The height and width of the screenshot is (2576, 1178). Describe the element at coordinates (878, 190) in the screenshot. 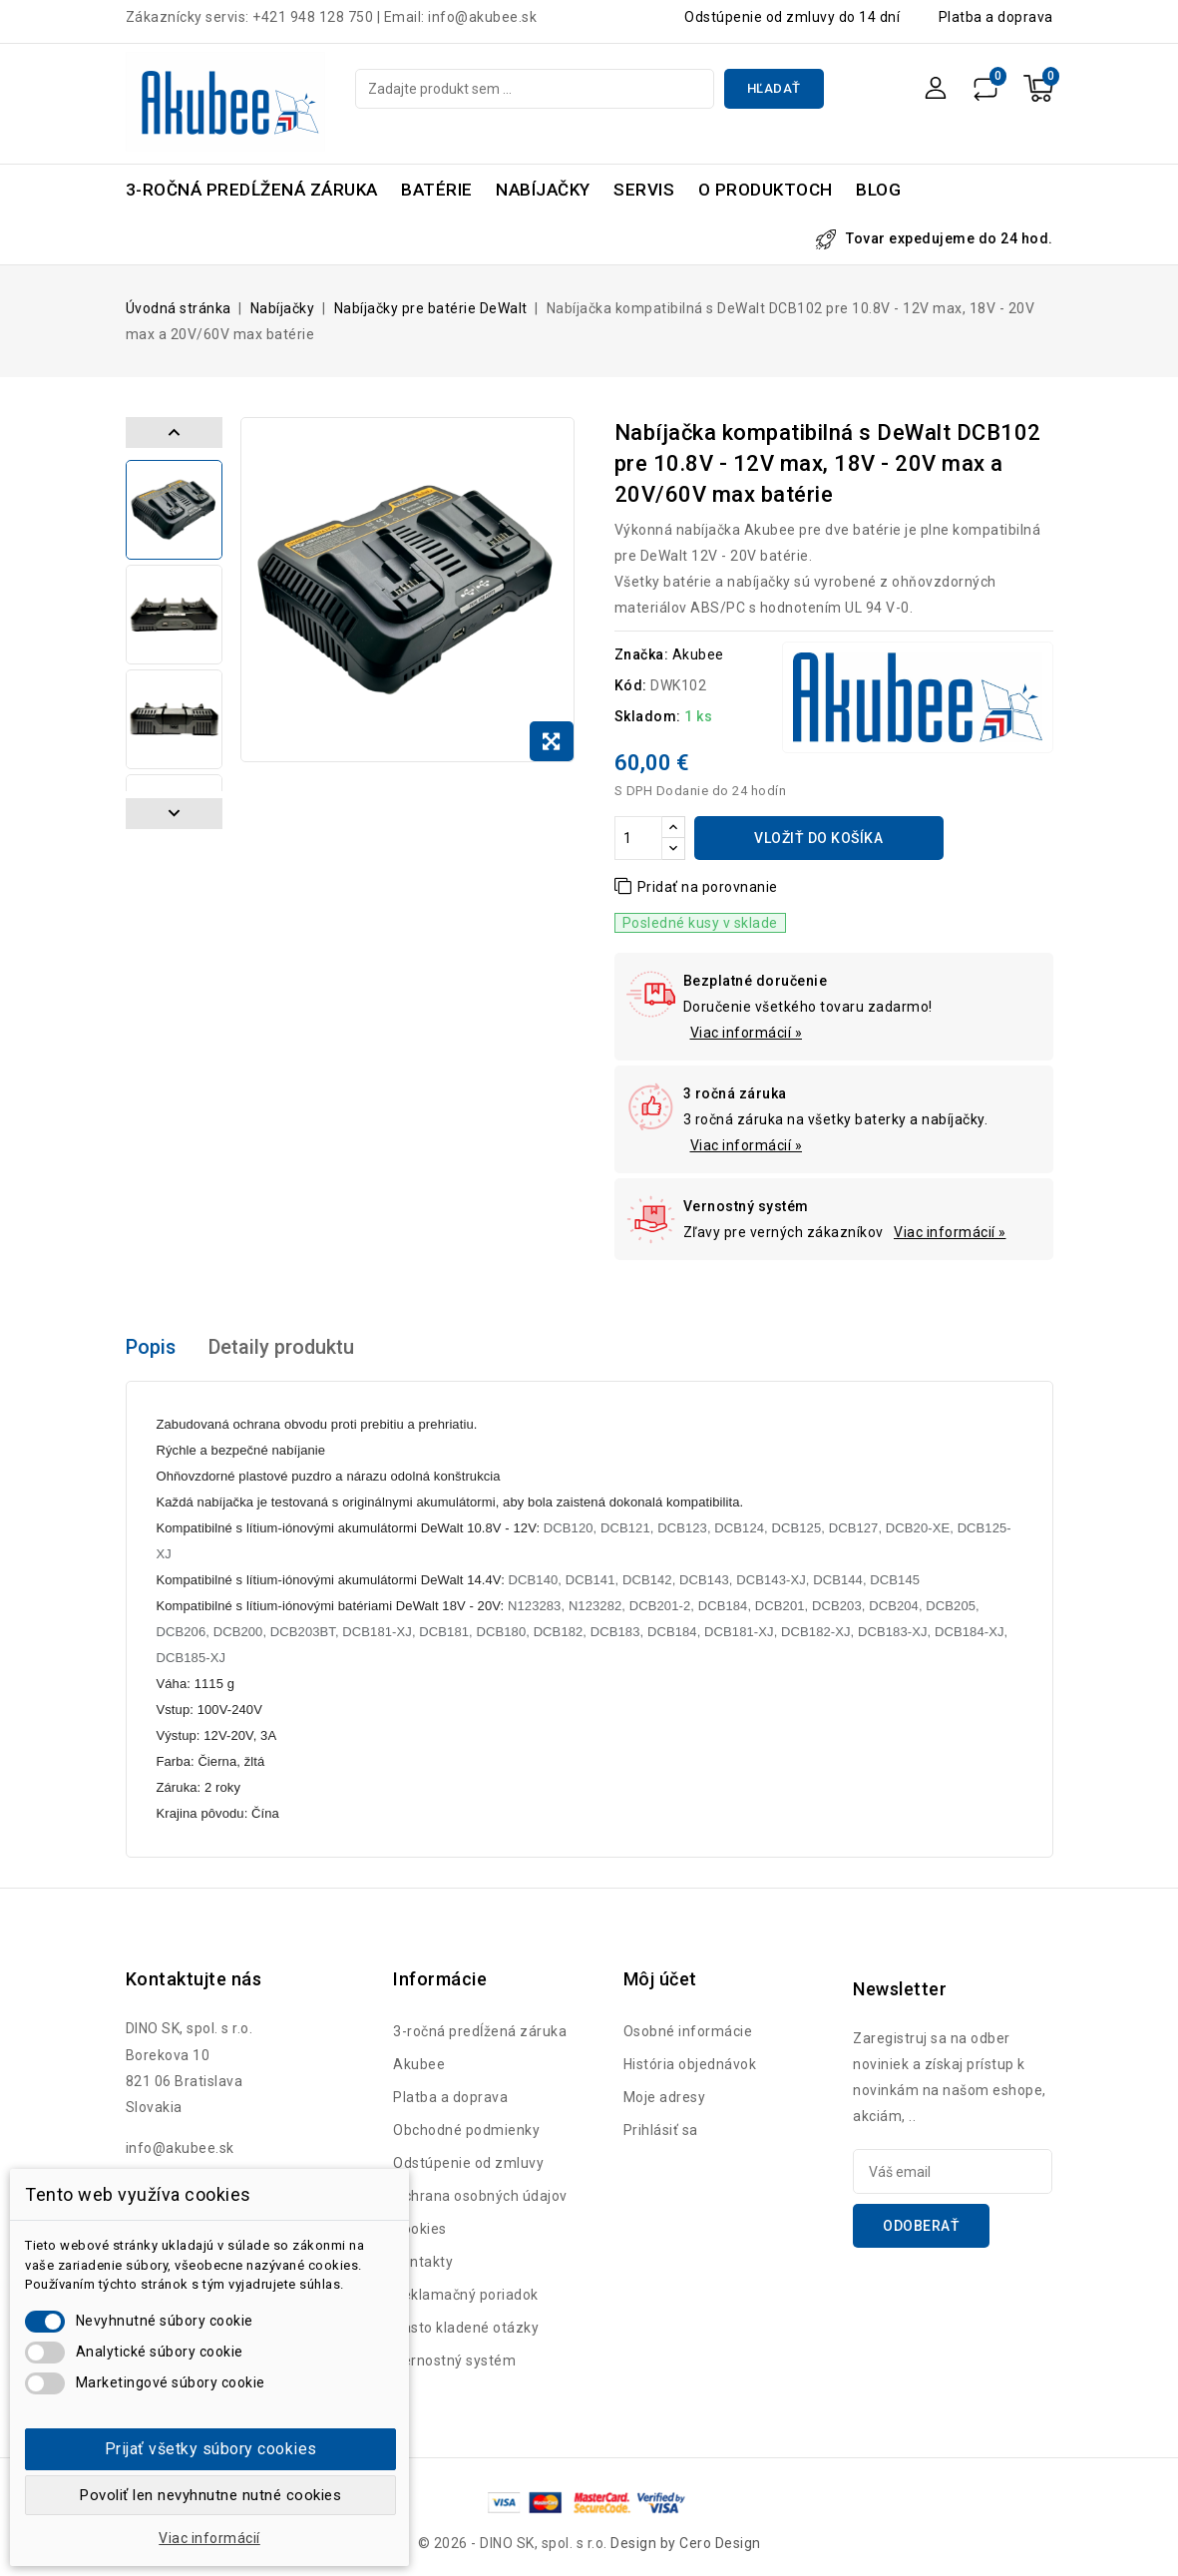

I see `Blog` at that location.